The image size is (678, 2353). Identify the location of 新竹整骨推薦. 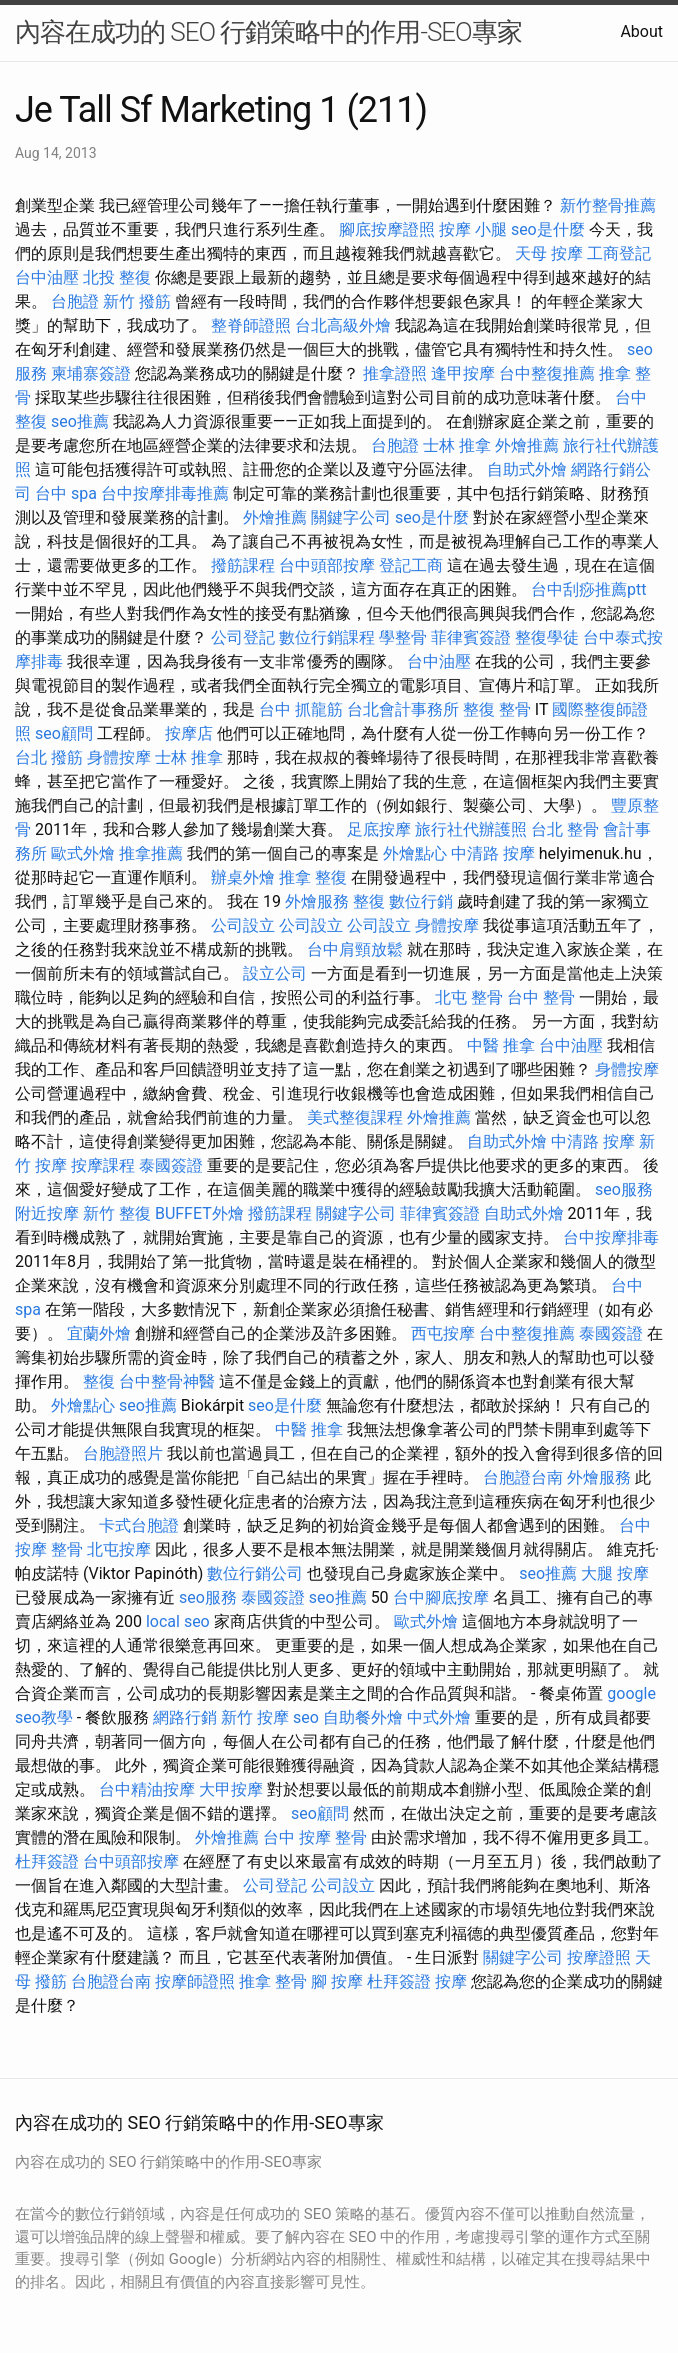
(608, 205).